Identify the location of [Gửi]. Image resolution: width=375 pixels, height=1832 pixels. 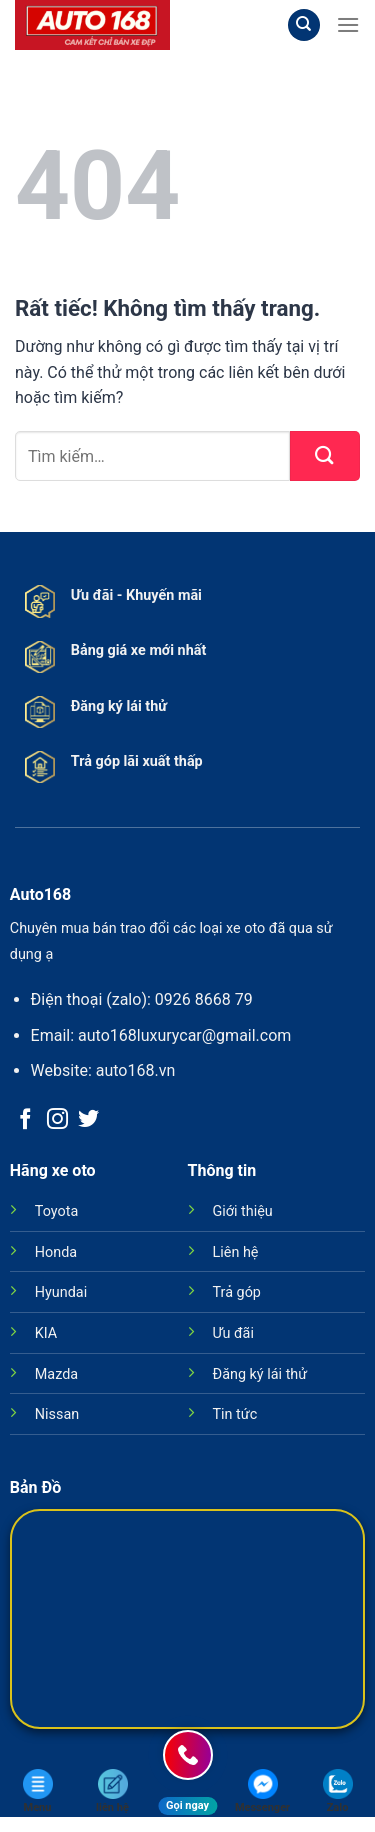
(325, 456).